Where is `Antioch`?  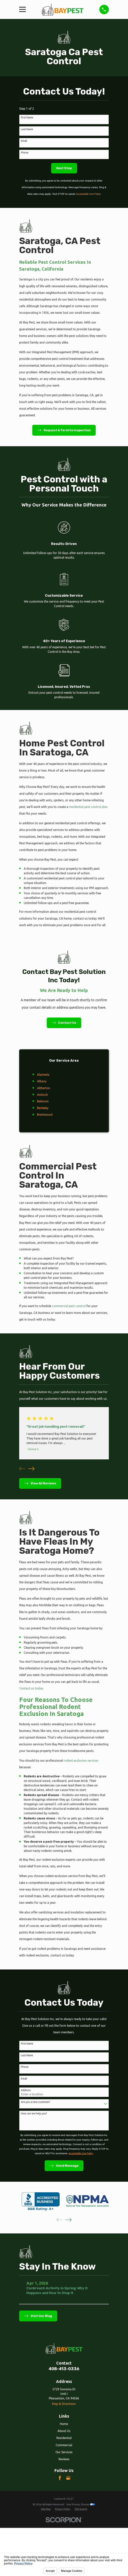 Antioch is located at coordinates (42, 1184).